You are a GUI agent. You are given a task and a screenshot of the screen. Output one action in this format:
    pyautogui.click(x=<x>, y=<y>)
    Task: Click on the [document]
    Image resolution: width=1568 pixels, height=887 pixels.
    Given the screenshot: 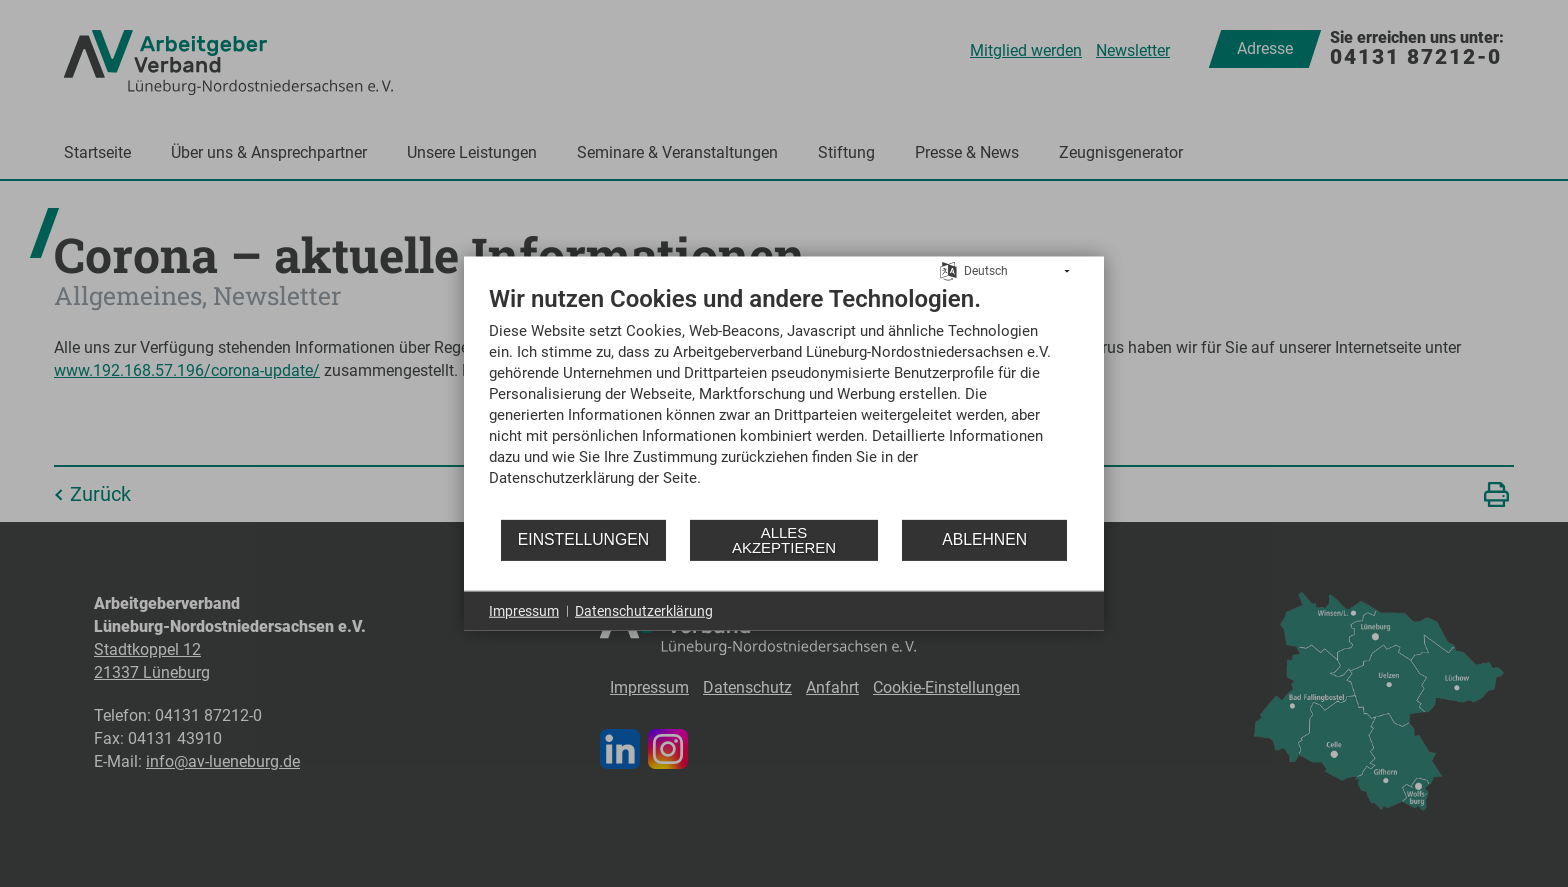 What is the action you would take?
    pyautogui.click(x=784, y=400)
    